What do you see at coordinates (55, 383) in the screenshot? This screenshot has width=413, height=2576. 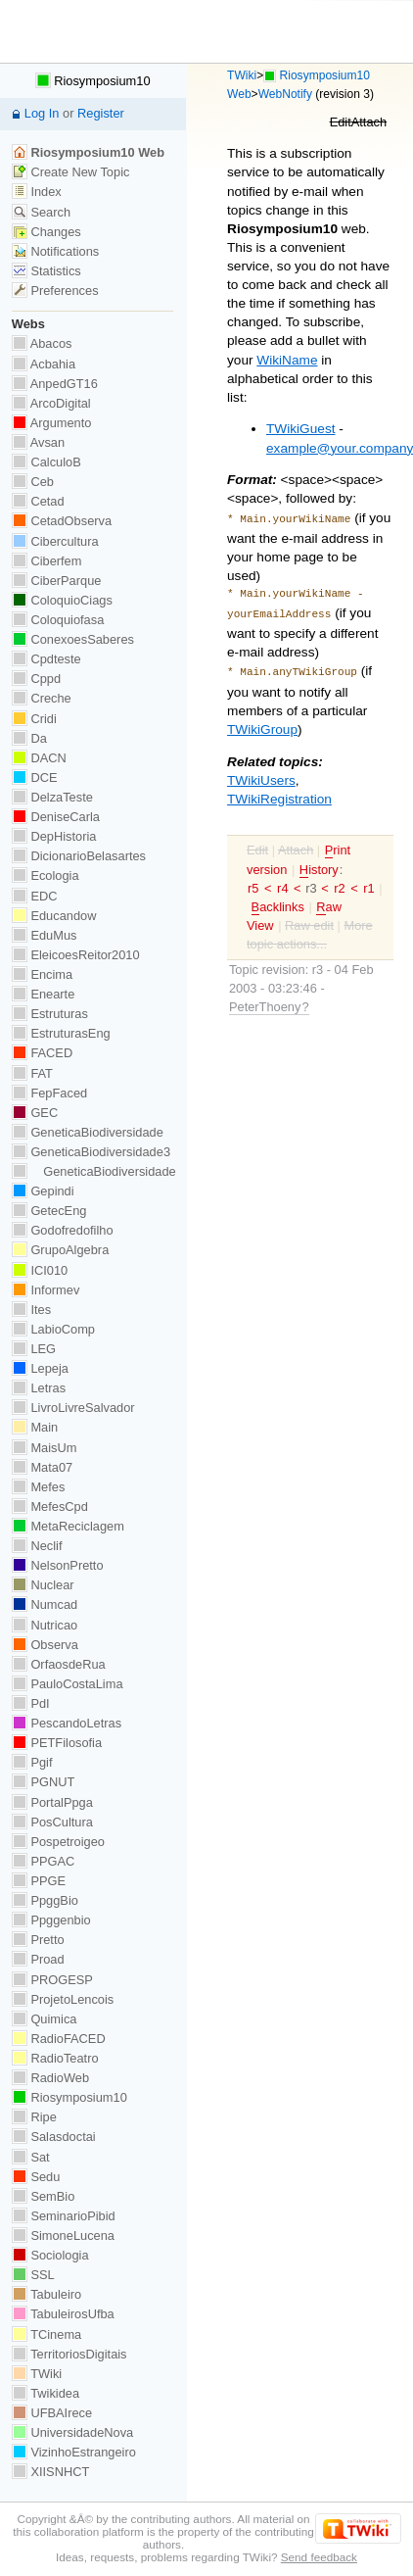 I see `AnpedGT16` at bounding box center [55, 383].